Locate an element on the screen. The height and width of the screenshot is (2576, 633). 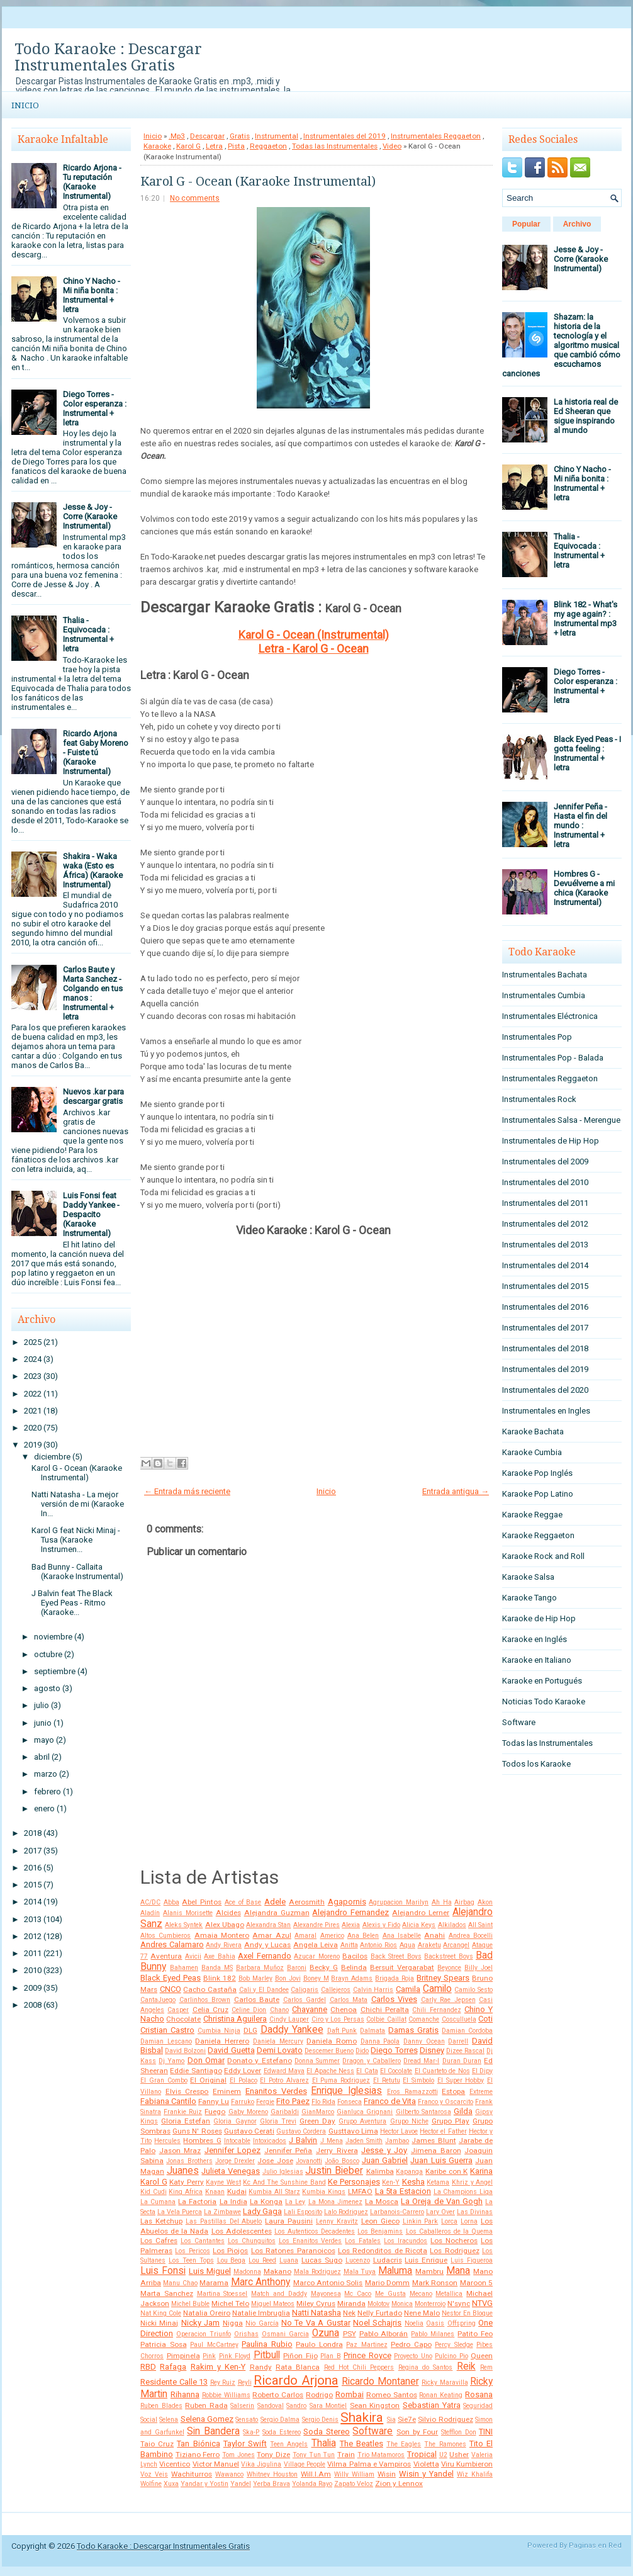
Avicii is located at coordinates (193, 1956).